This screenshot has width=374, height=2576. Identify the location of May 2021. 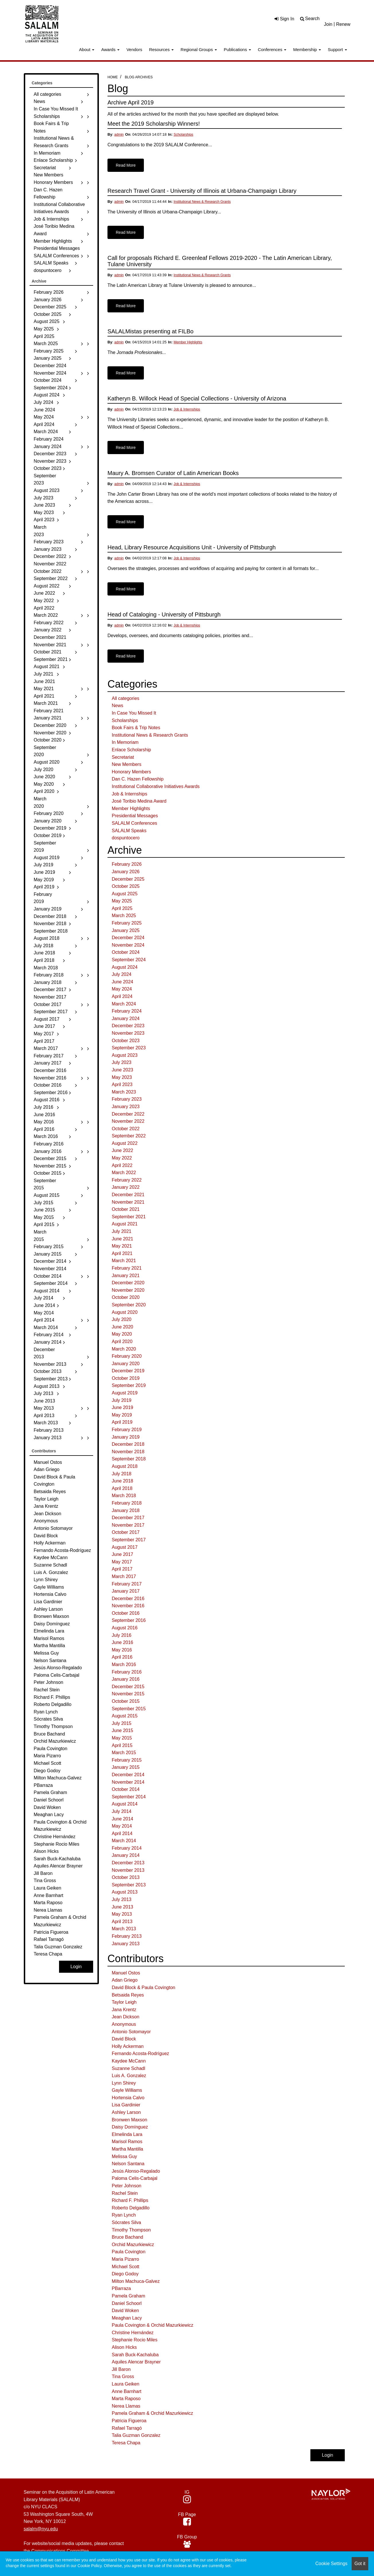
(122, 1246).